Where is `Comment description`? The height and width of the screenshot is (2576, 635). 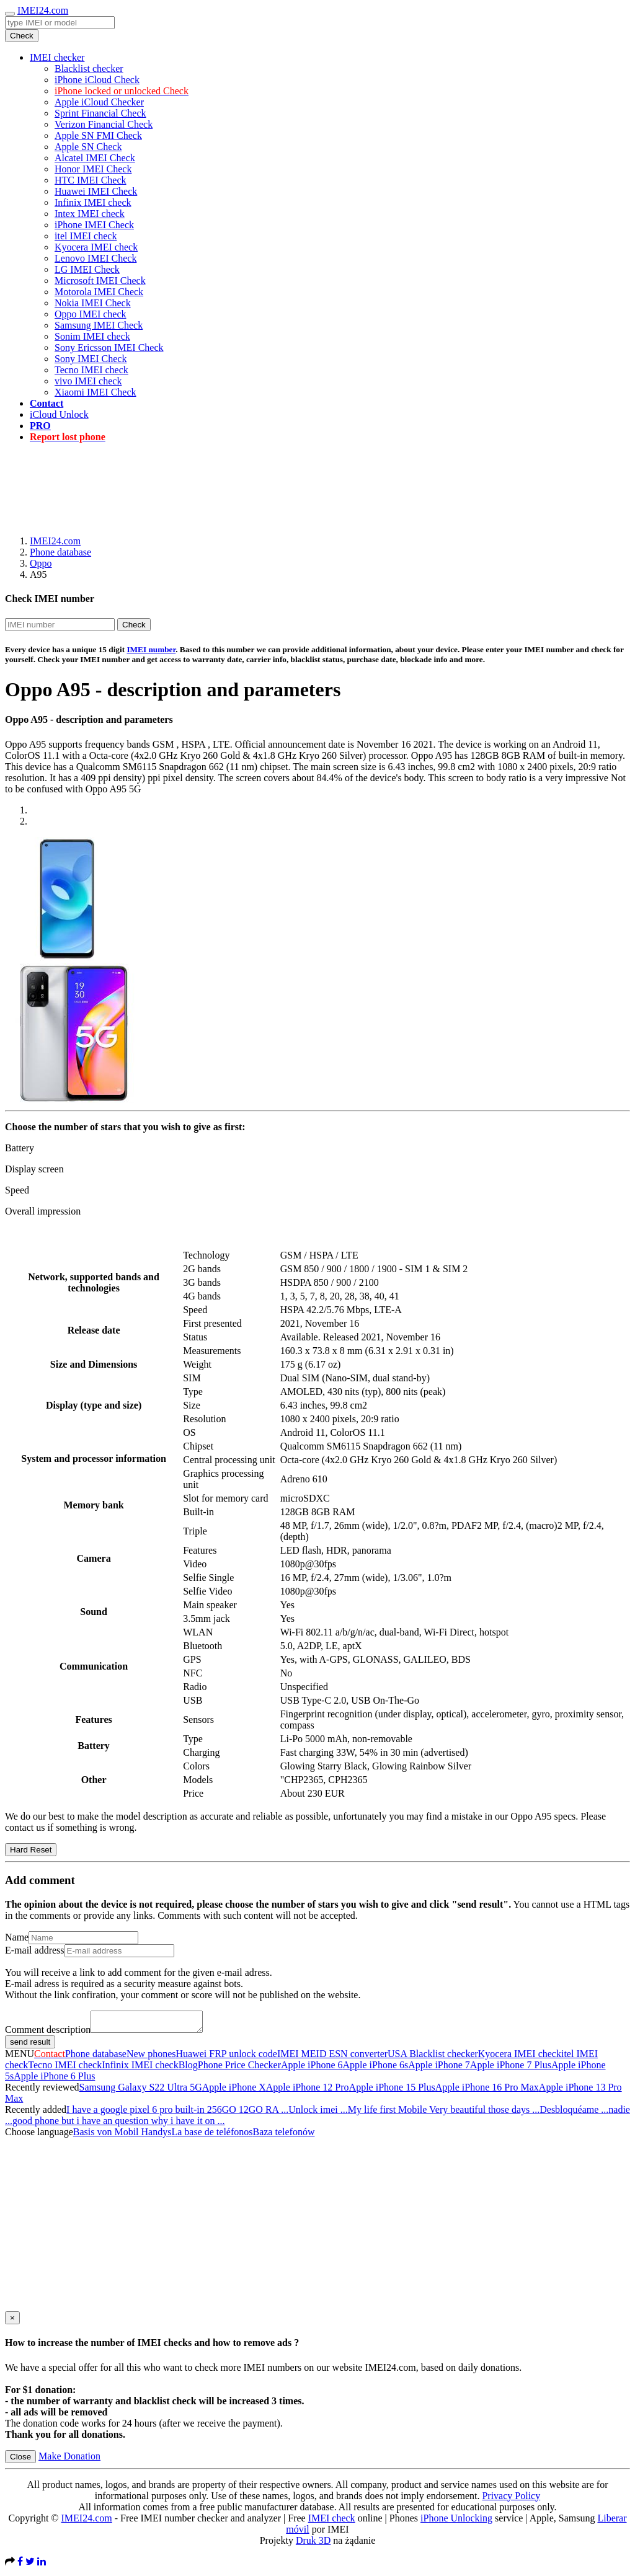
Comment description is located at coordinates (48, 2033).